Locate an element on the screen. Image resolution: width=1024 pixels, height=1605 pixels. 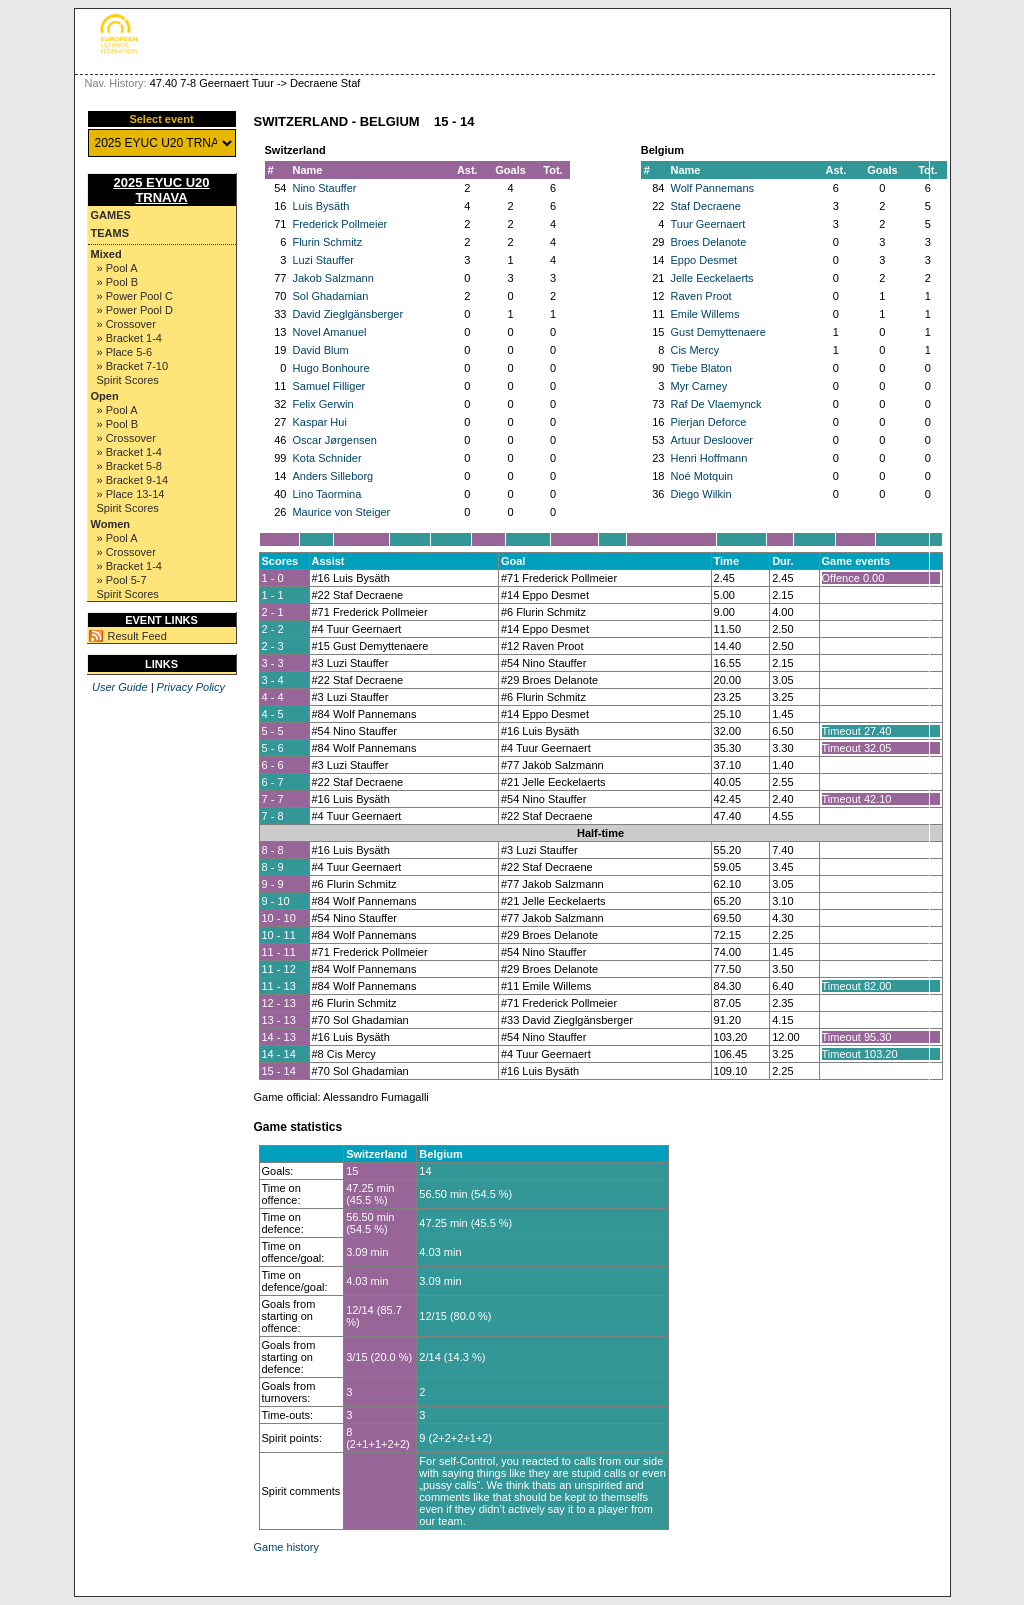
Teams is located at coordinates (110, 233).